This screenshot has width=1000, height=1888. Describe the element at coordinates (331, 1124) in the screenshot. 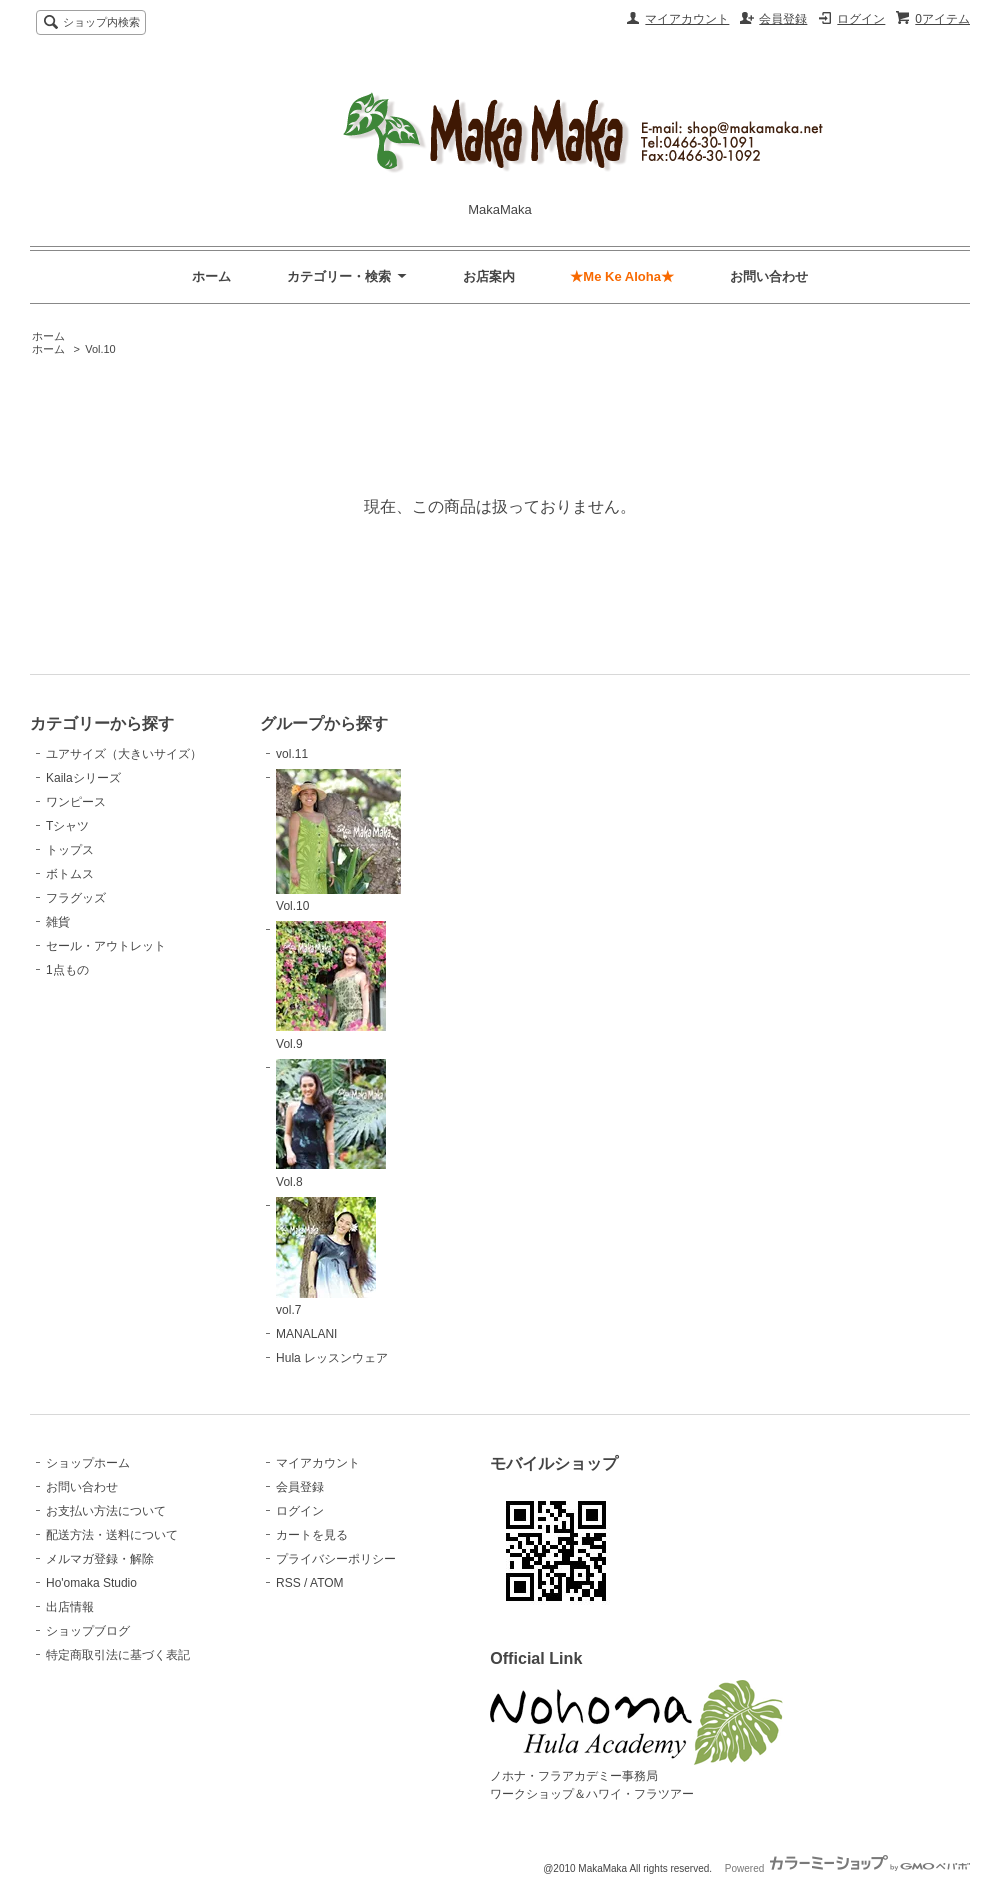

I see `Vol.8` at that location.